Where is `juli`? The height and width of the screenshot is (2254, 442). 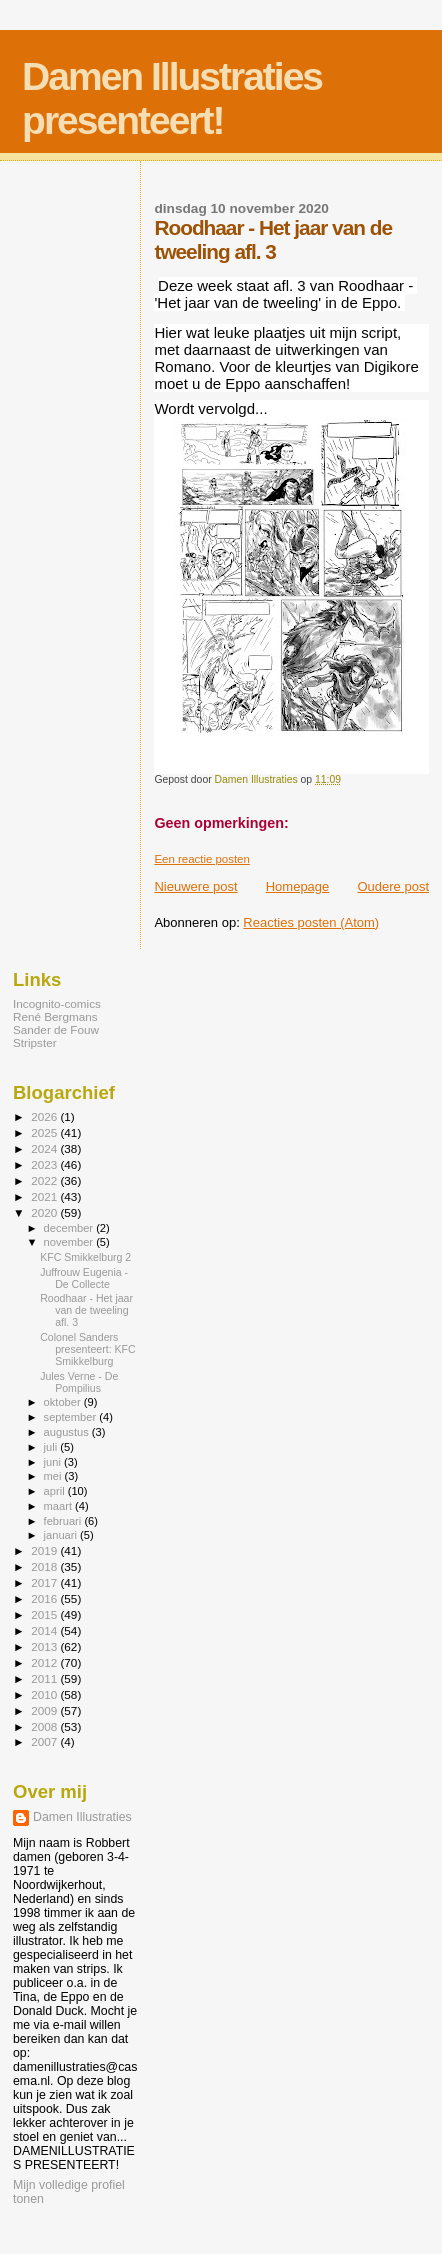
juli is located at coordinates (52, 1447).